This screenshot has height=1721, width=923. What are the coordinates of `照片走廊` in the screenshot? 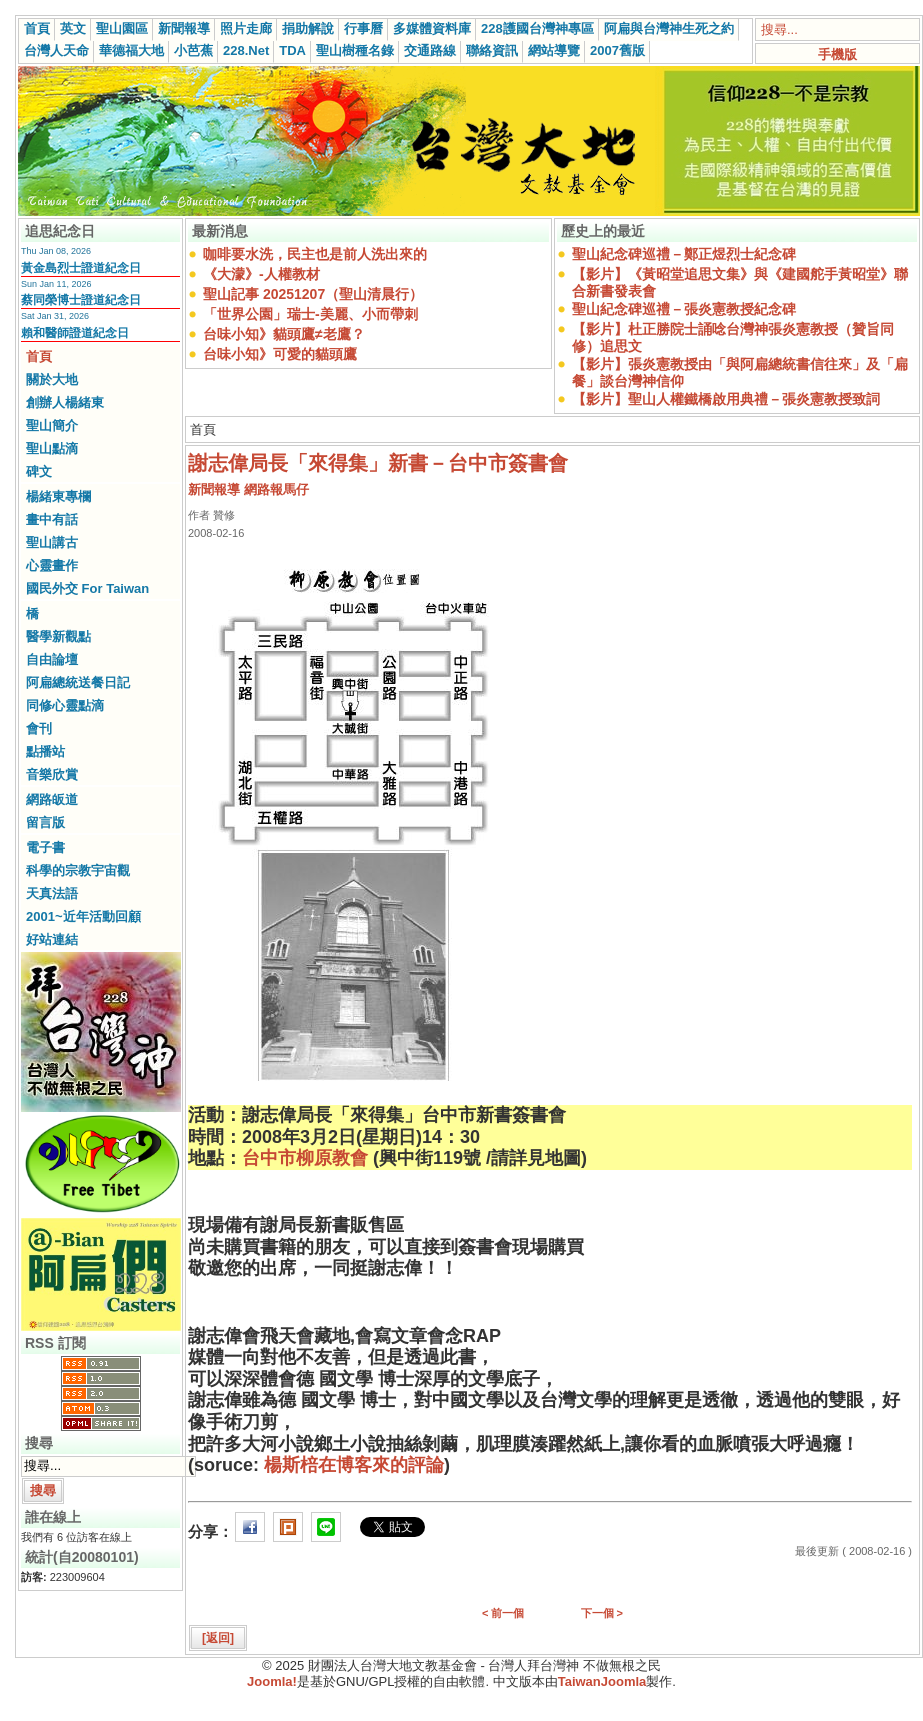 It's located at (246, 28).